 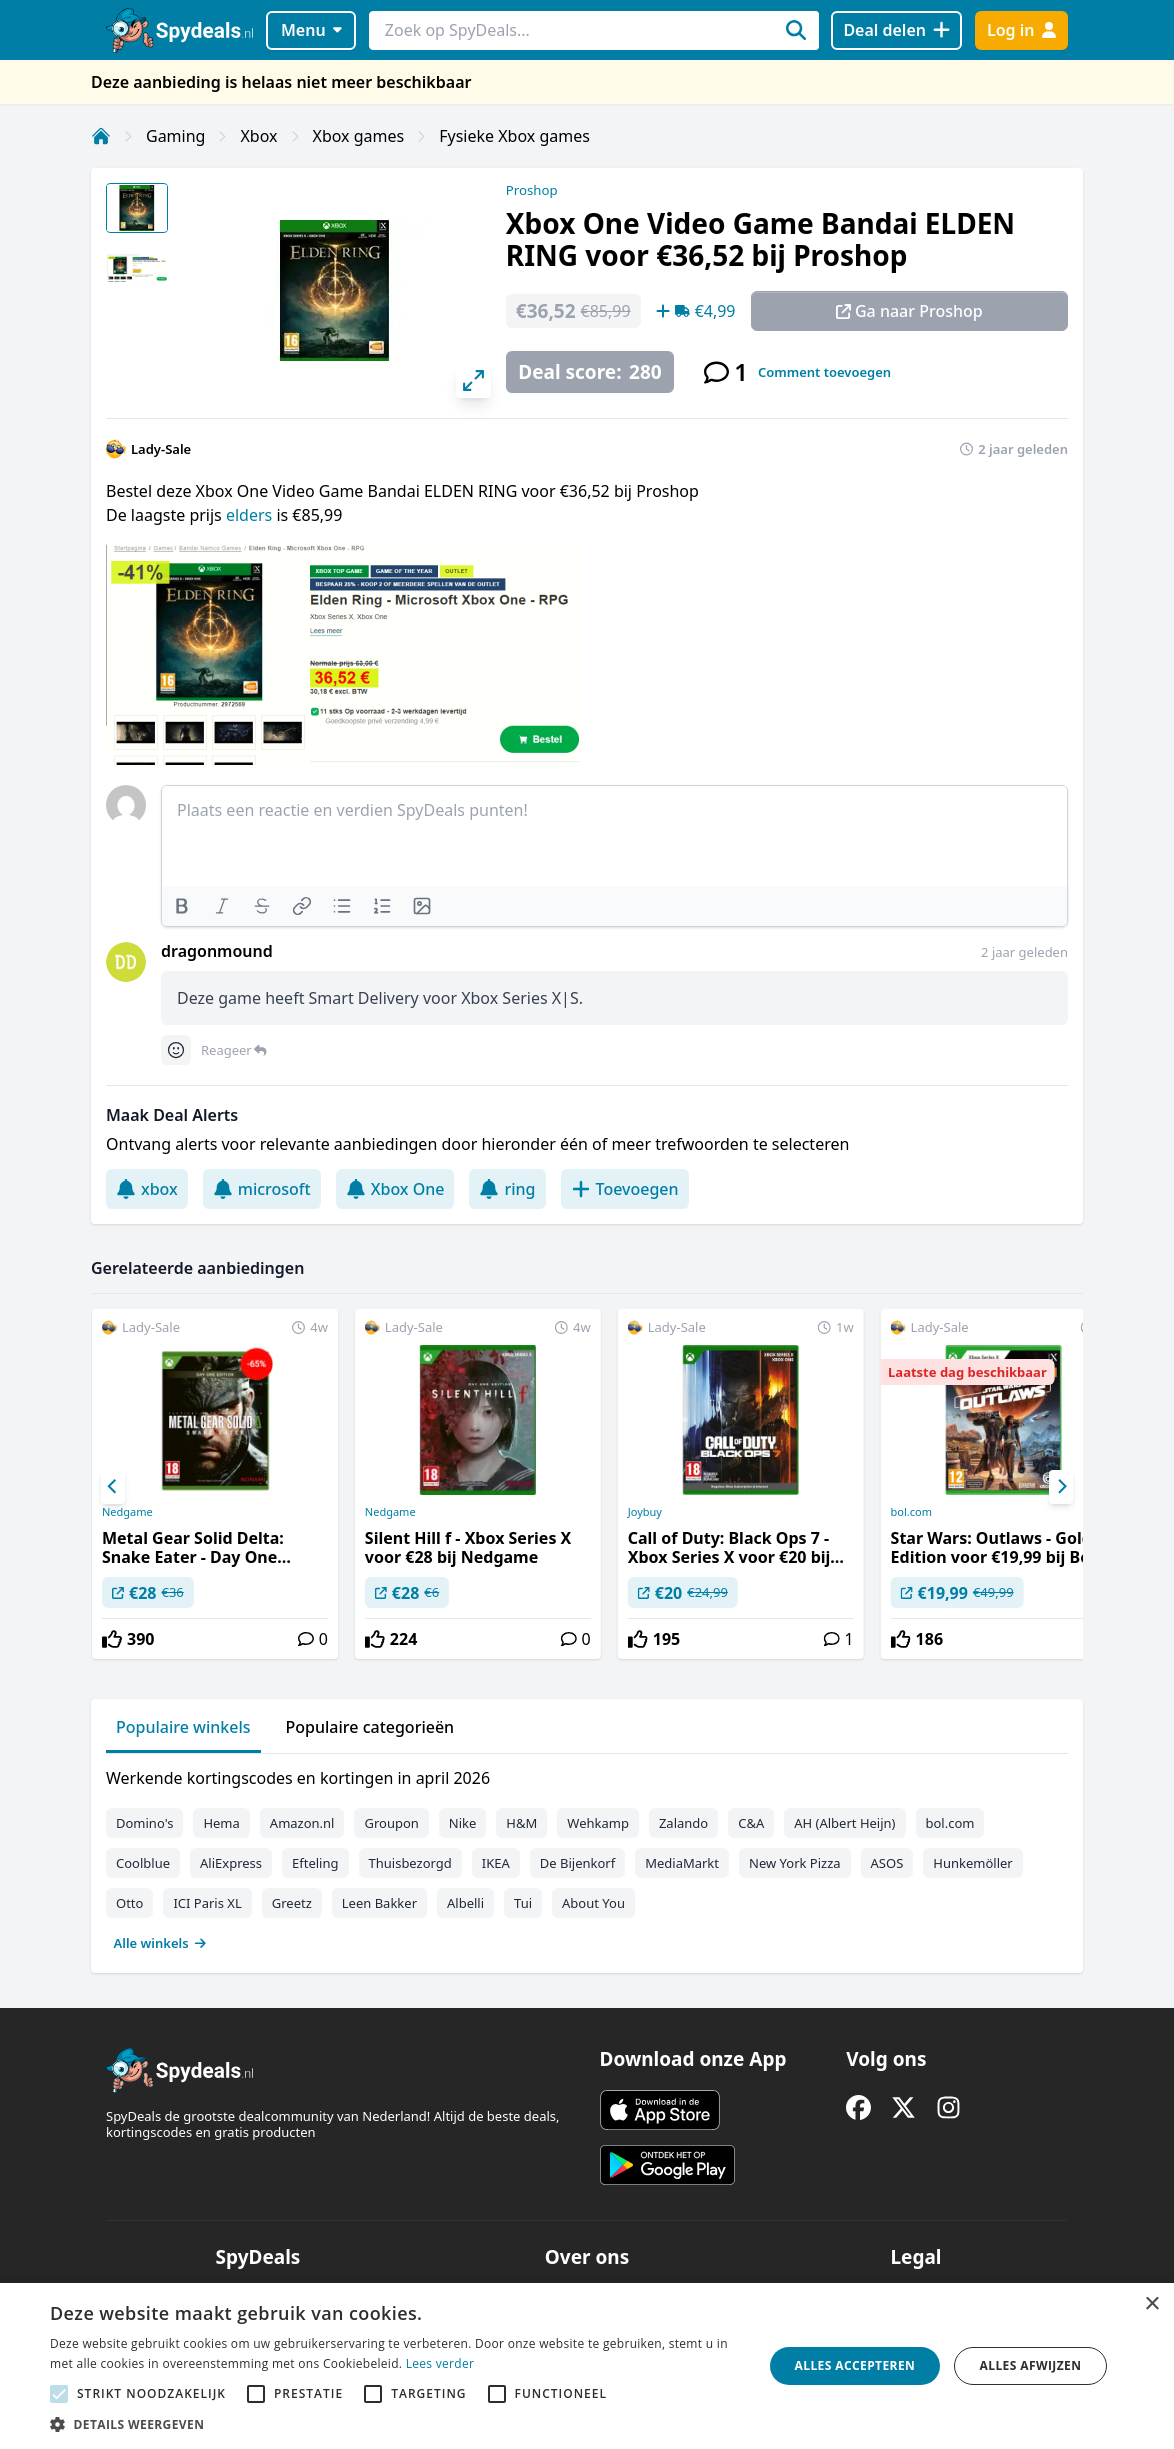 What do you see at coordinates (292, 1903) in the screenshot?
I see `Greetz` at bounding box center [292, 1903].